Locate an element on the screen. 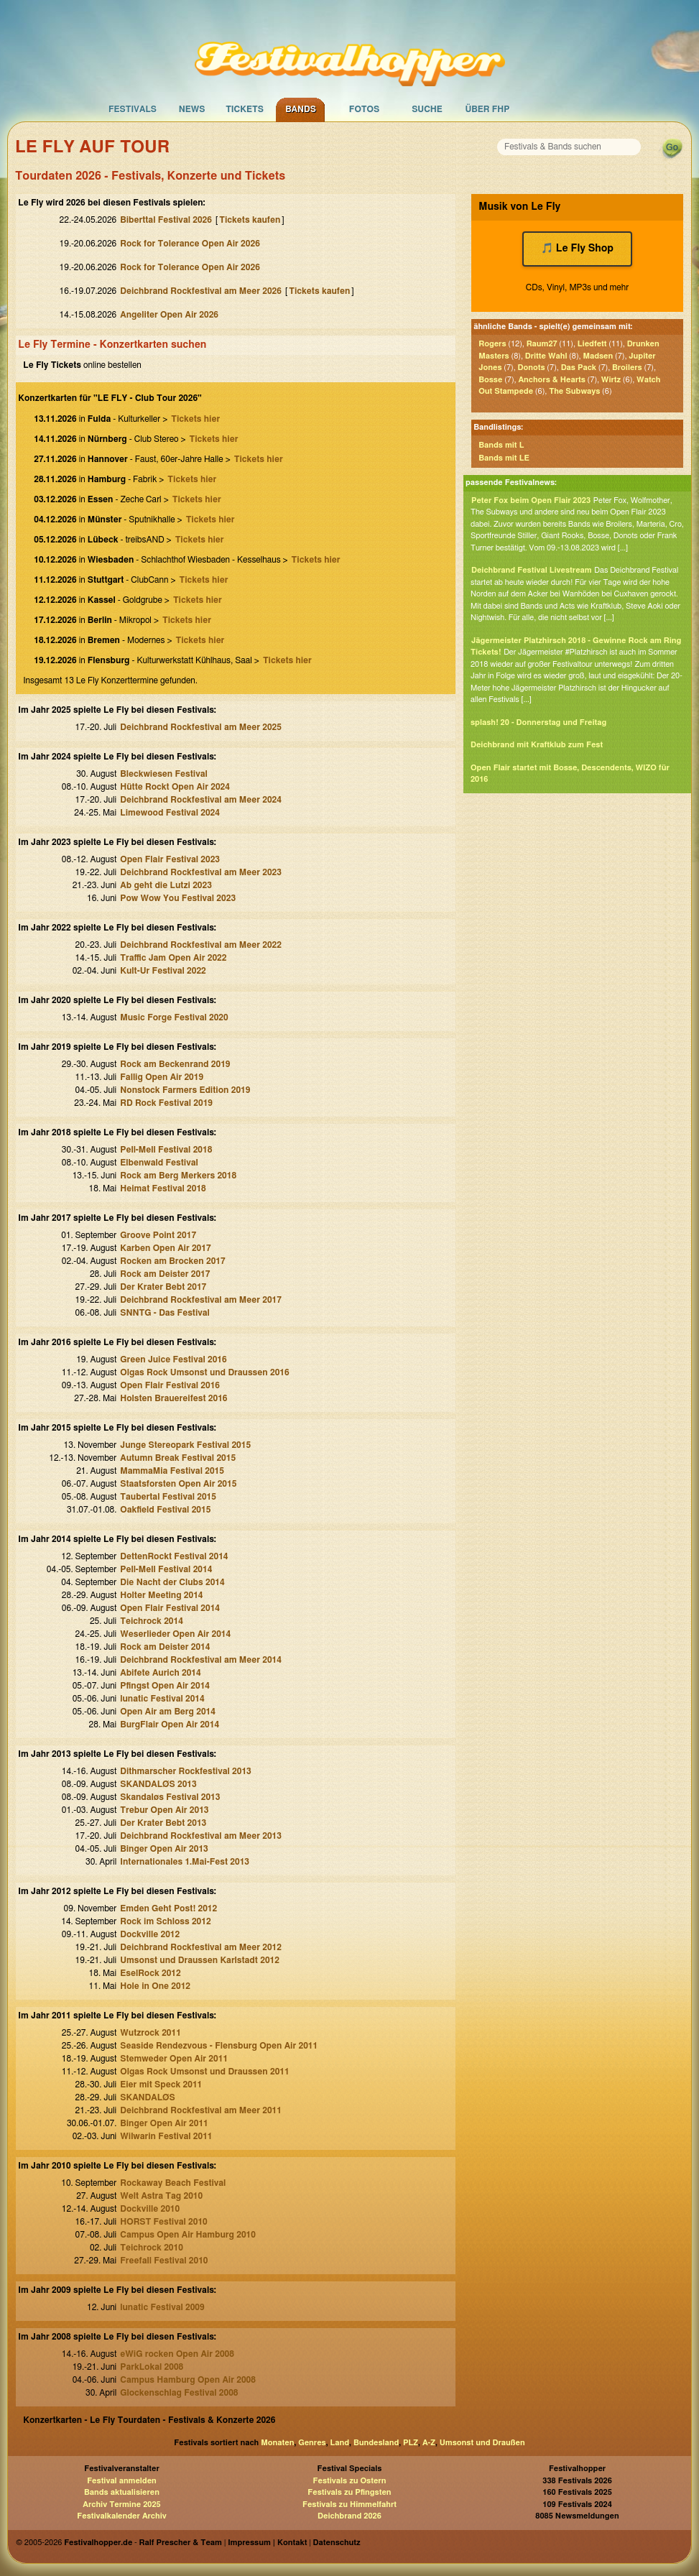  Wilwarin Festival 2011 is located at coordinates (166, 2136).